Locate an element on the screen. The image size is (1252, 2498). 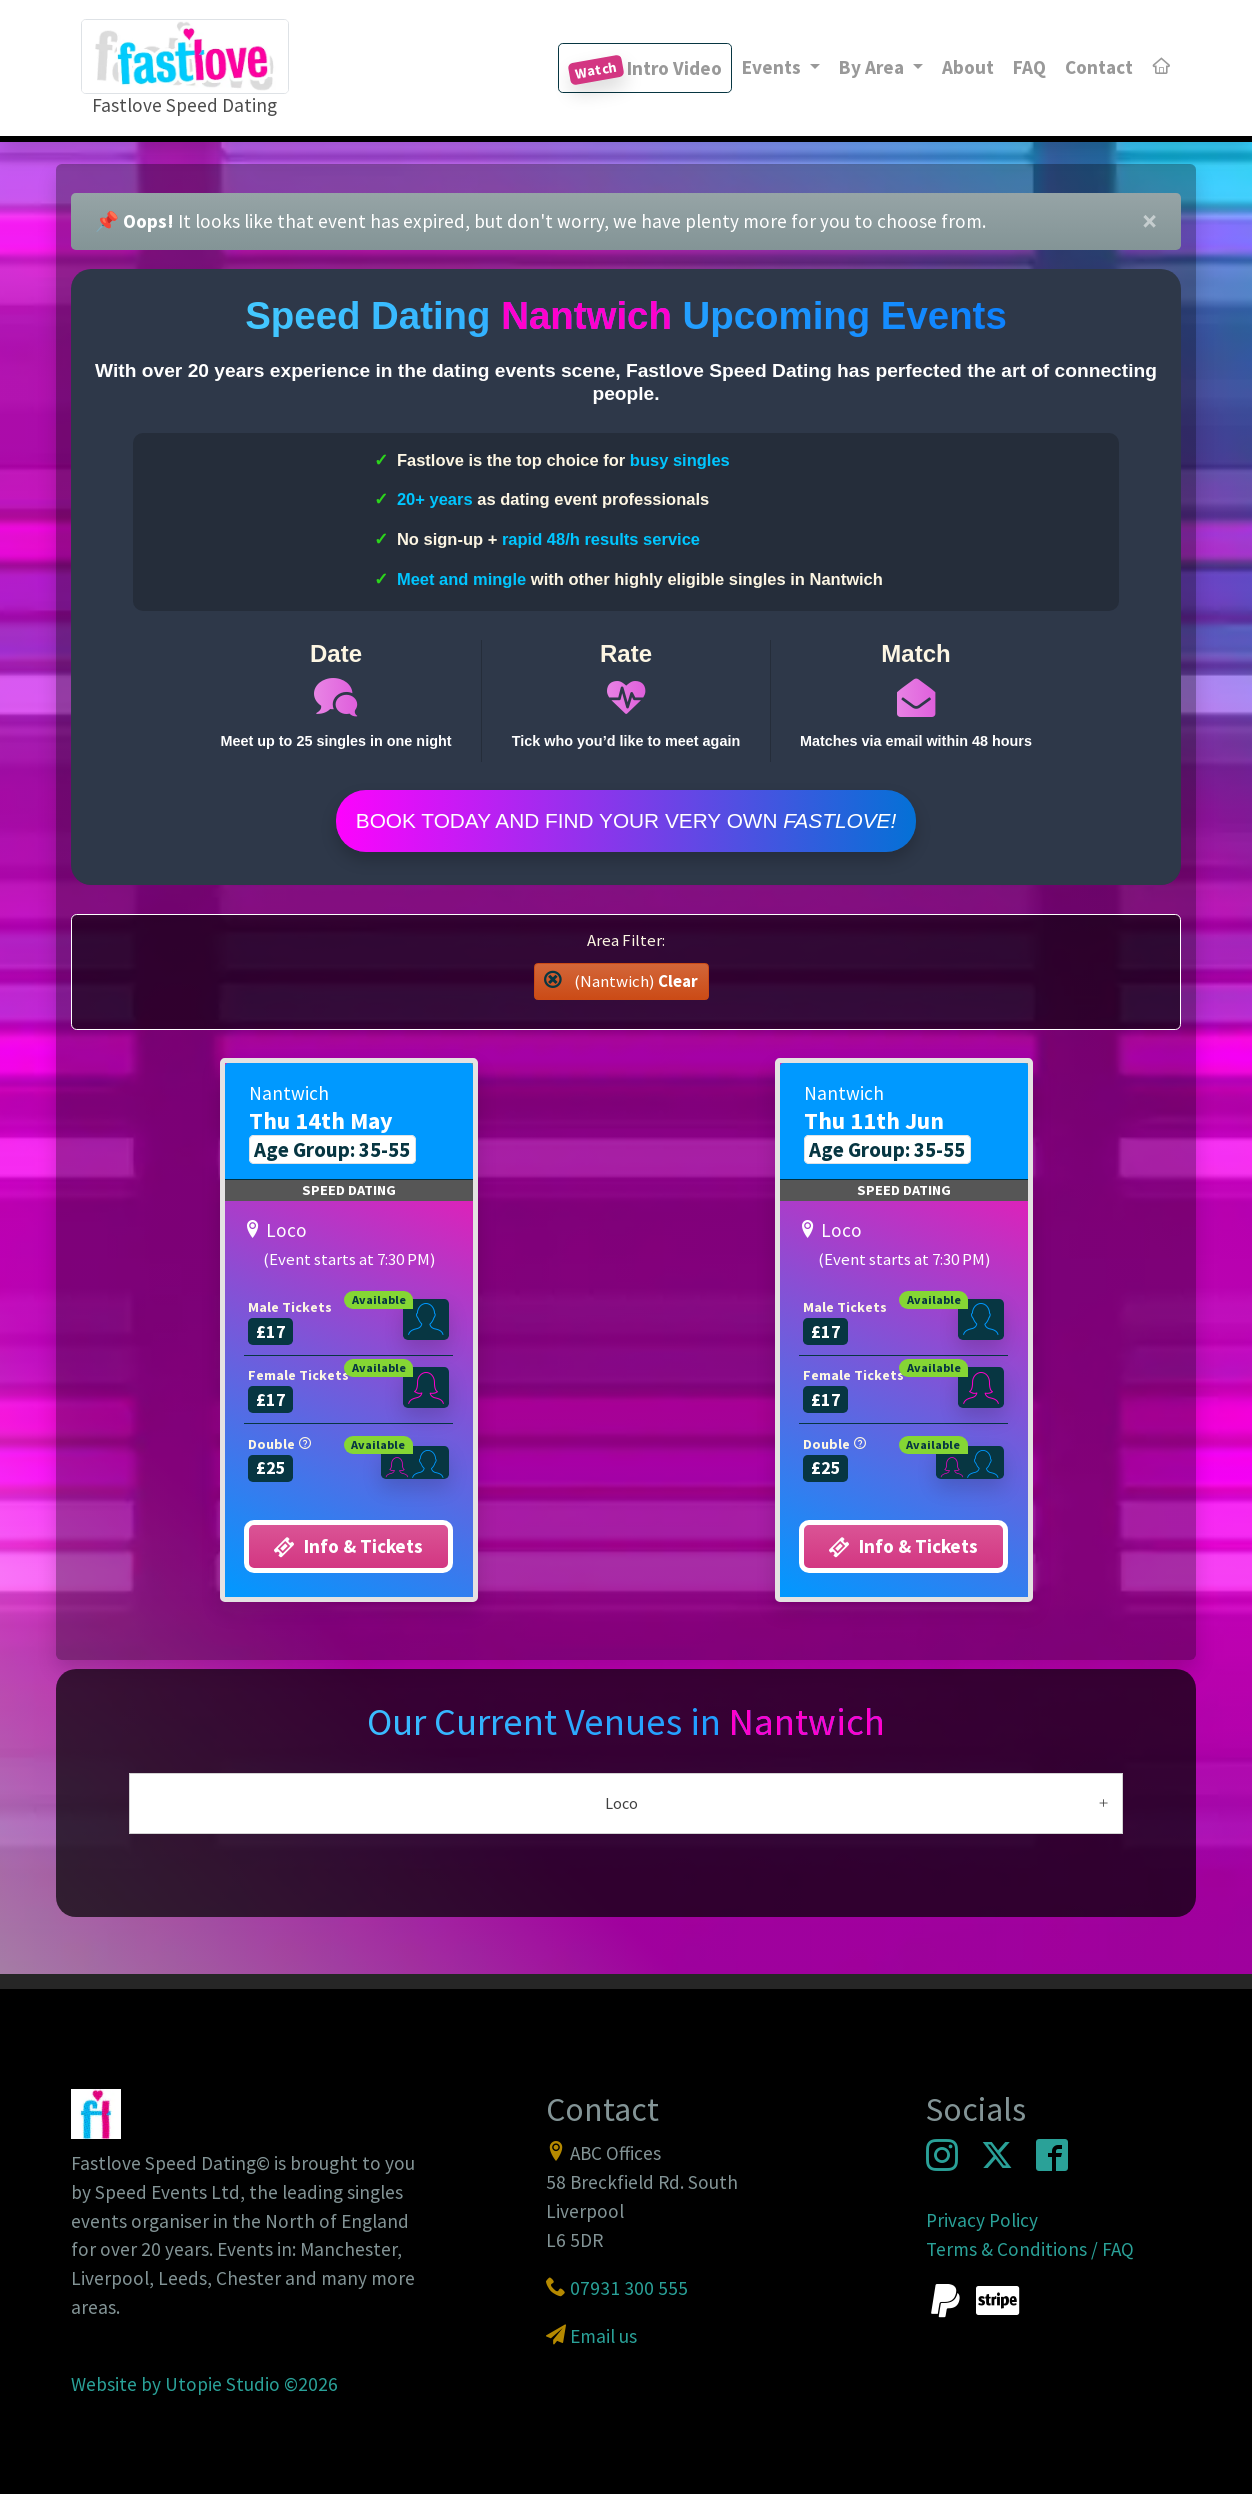
Info & Tickets is located at coordinates (348, 1550).